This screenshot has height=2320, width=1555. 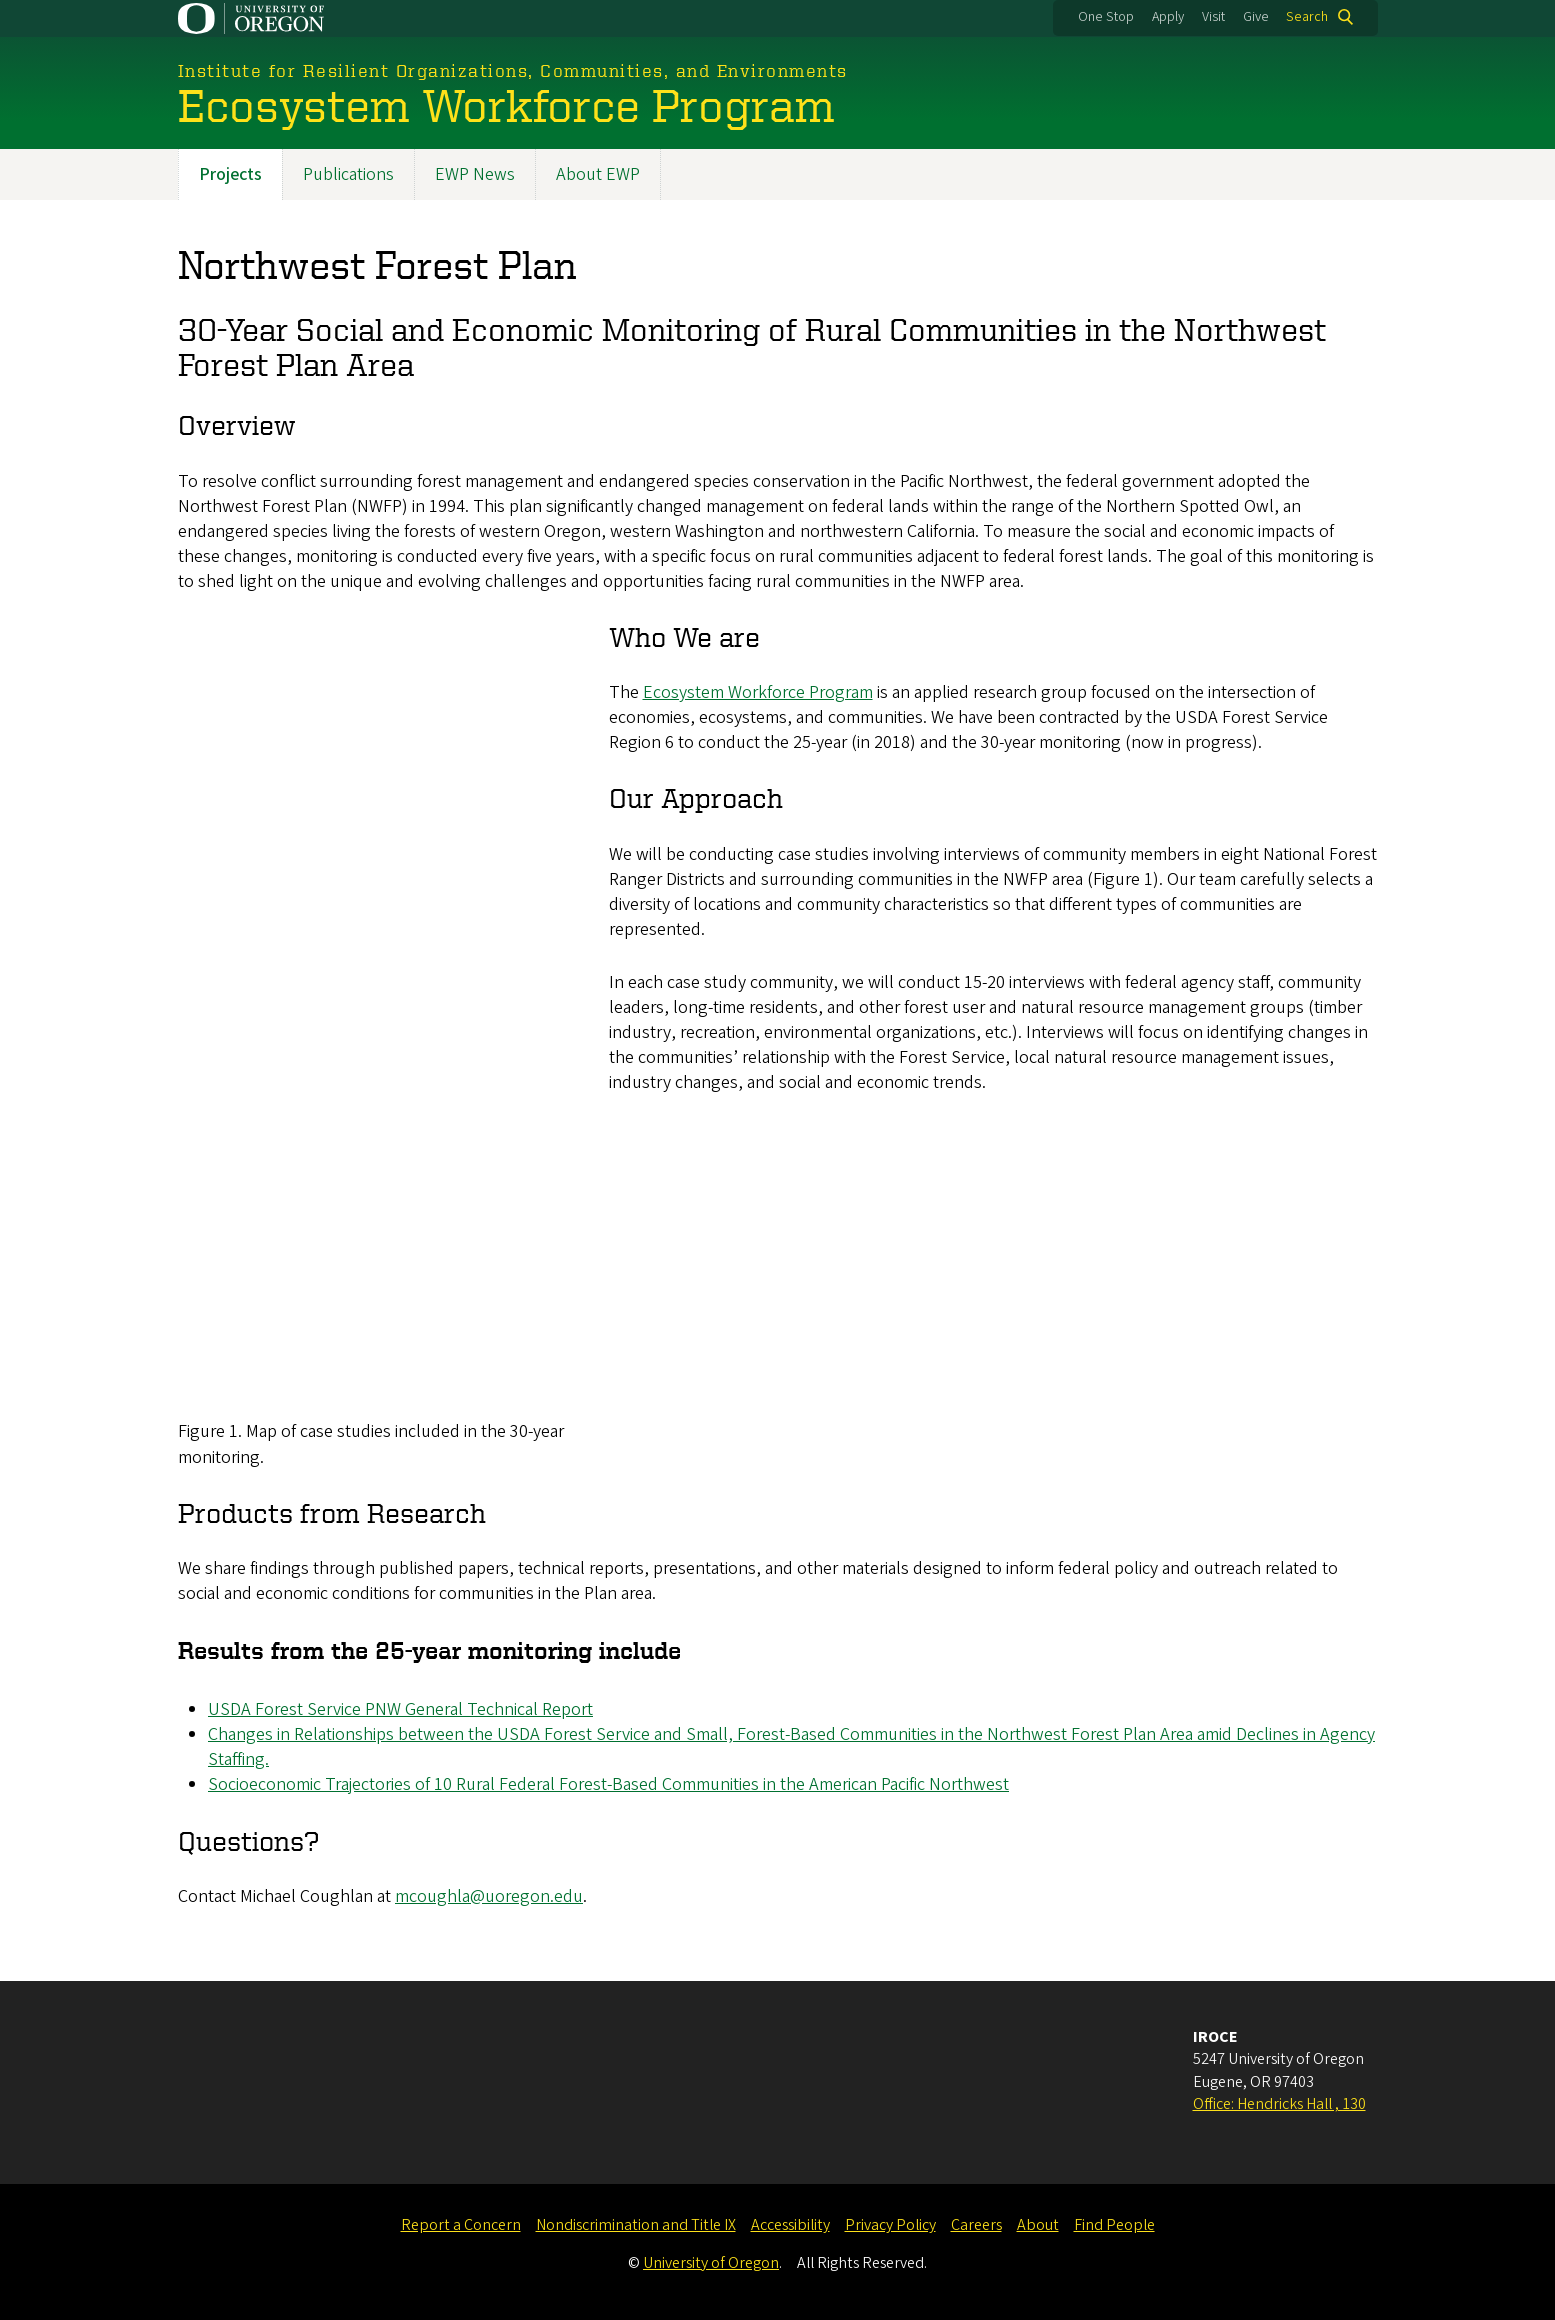 What do you see at coordinates (608, 1784) in the screenshot?
I see `Socioeconomic Trajectories of 10 Rural Federal Forest-Based Communities in the American Pacific Northwest` at bounding box center [608, 1784].